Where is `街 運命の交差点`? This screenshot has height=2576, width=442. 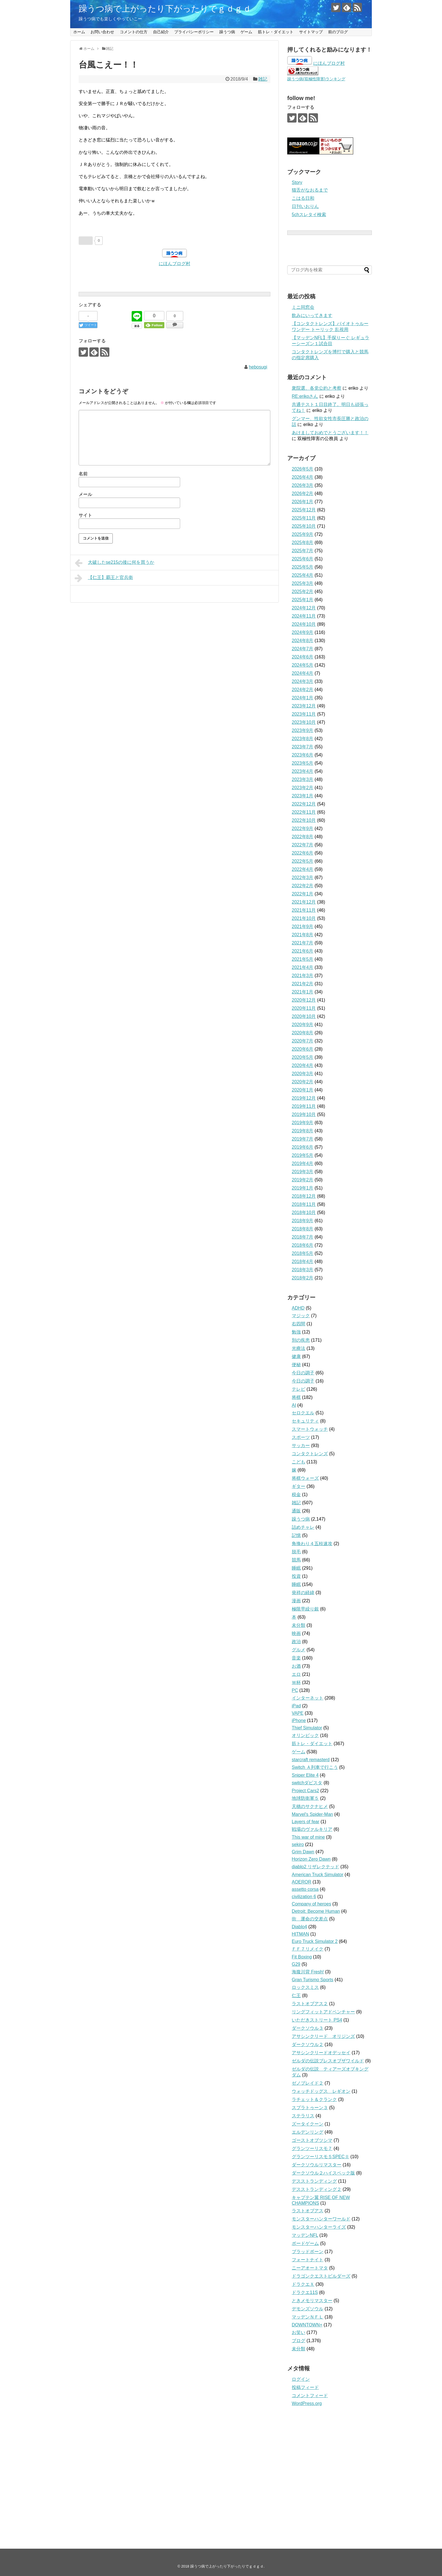 街 運命の交差点 is located at coordinates (310, 1918).